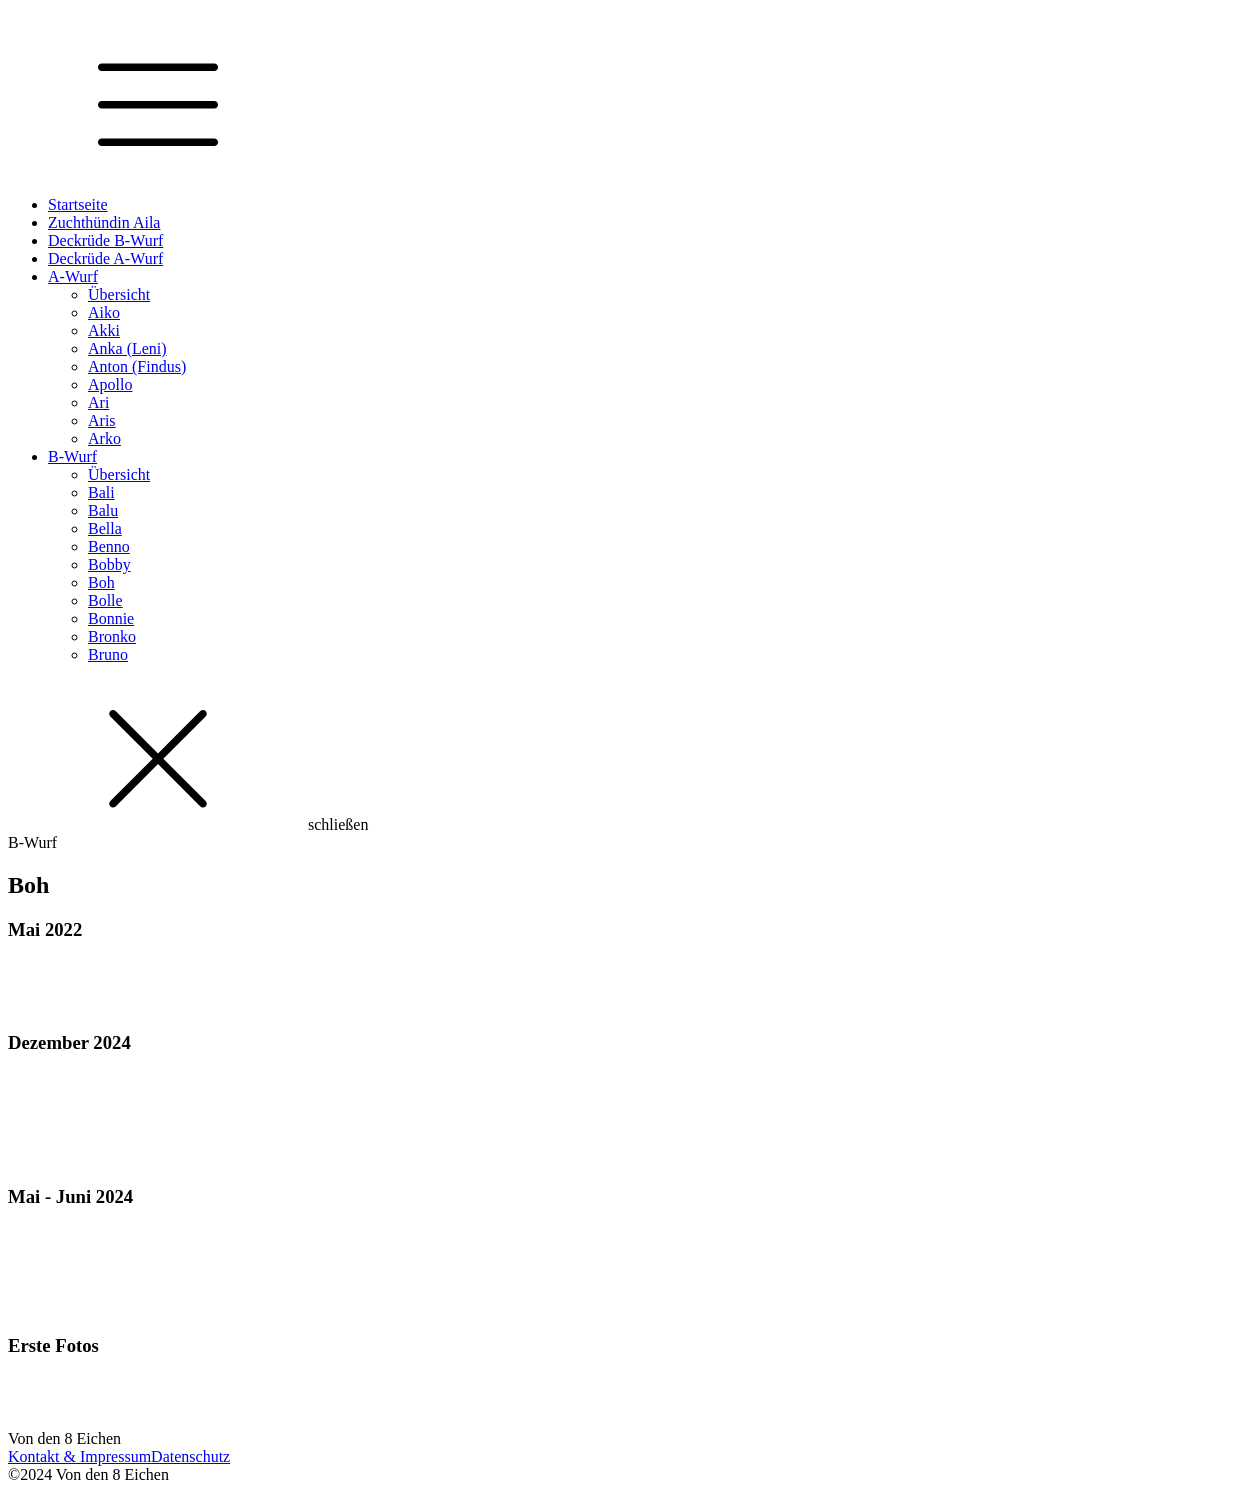 The image size is (1242, 1492). I want to click on B-Wurf, so click(72, 456).